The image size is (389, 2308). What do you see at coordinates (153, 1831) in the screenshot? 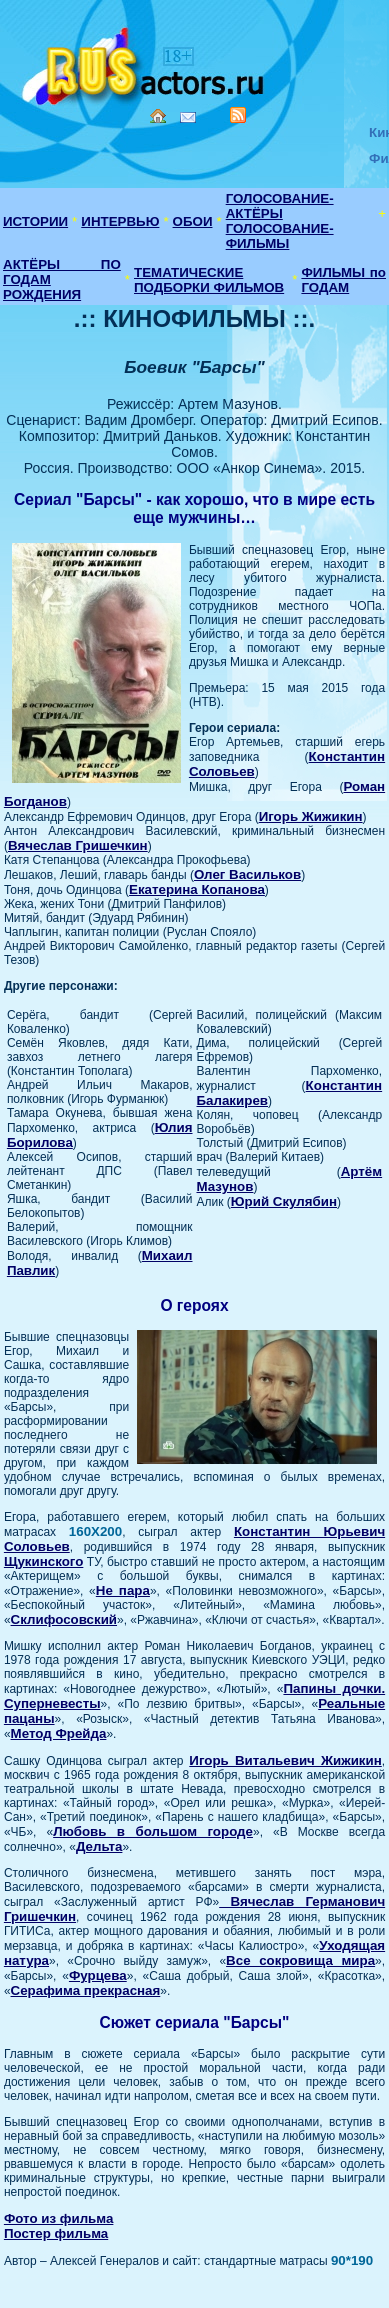
I see `Любовь в большом городе` at bounding box center [153, 1831].